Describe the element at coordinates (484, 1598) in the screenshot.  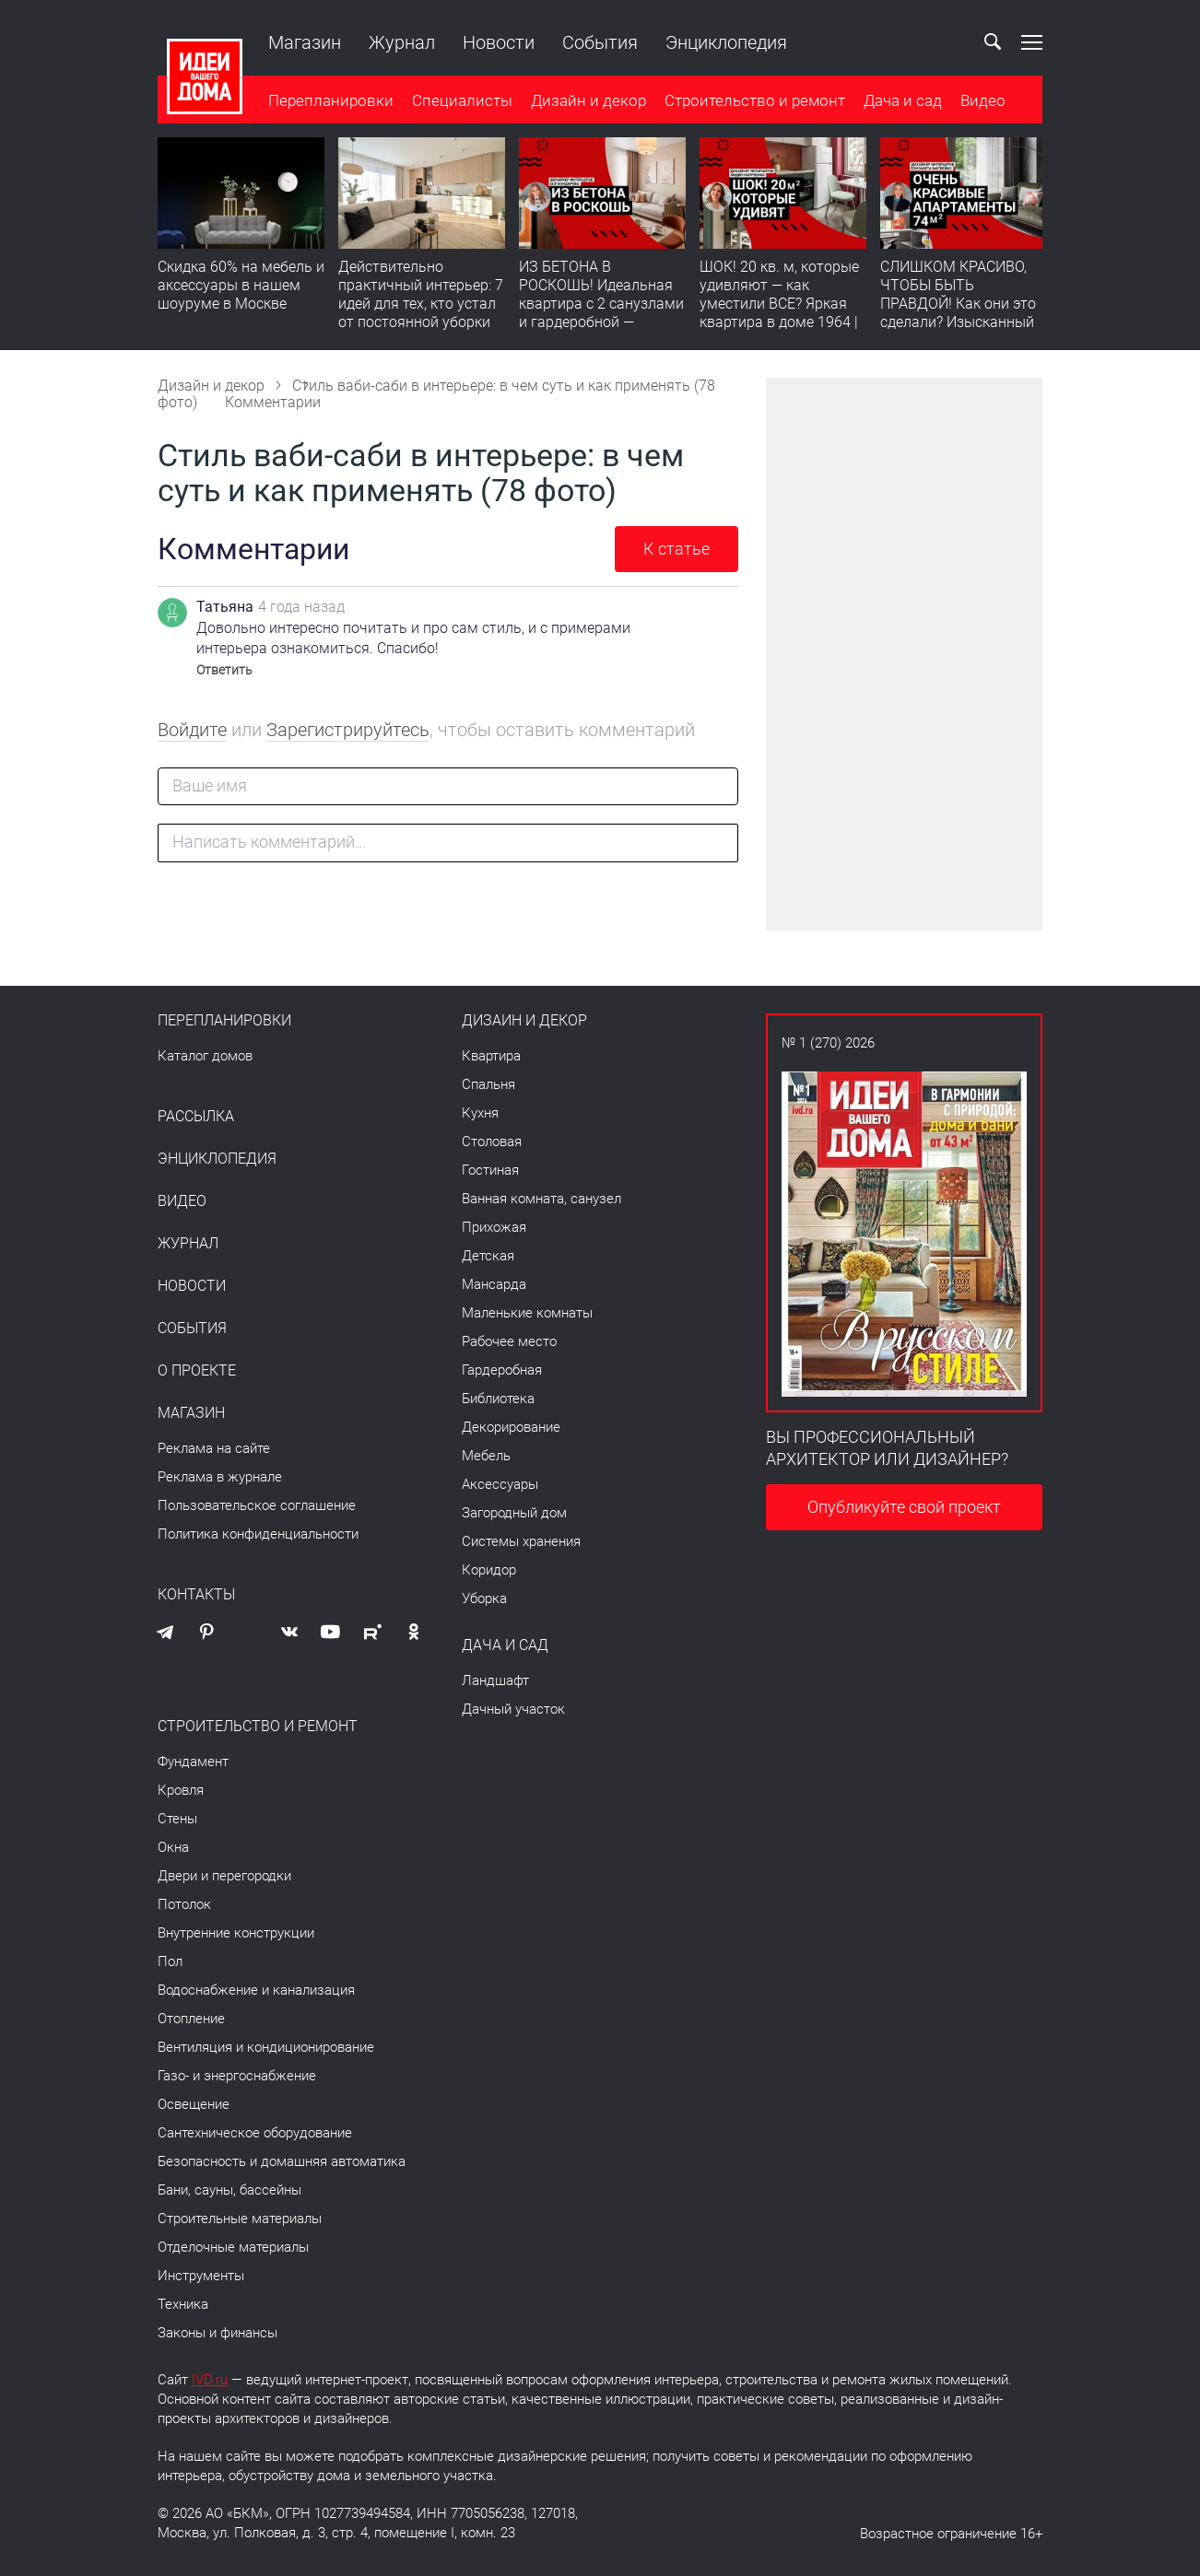
I see `Уборка` at that location.